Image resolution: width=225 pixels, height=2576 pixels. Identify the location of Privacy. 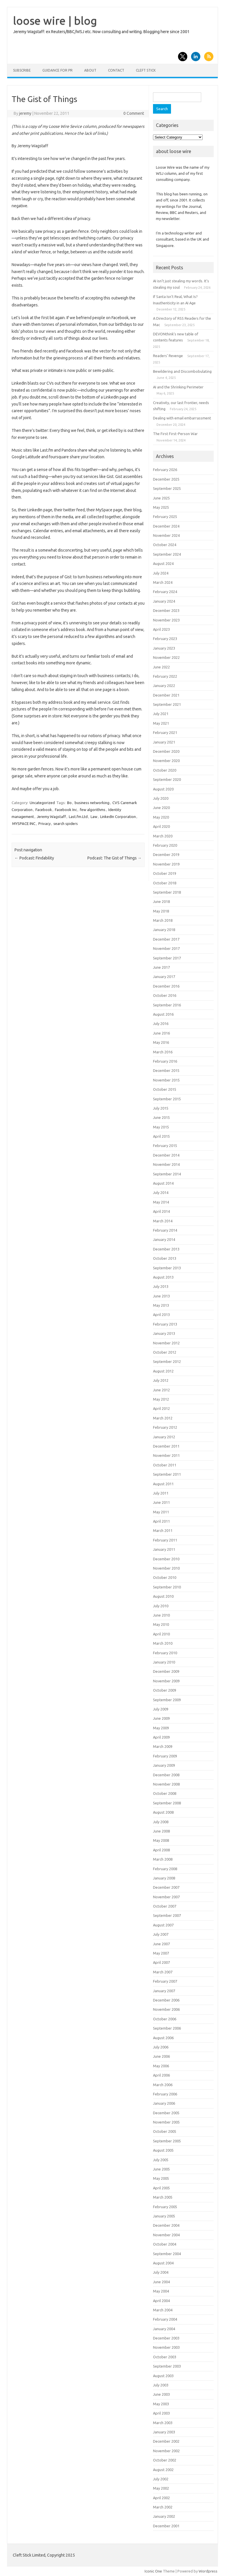
(44, 823).